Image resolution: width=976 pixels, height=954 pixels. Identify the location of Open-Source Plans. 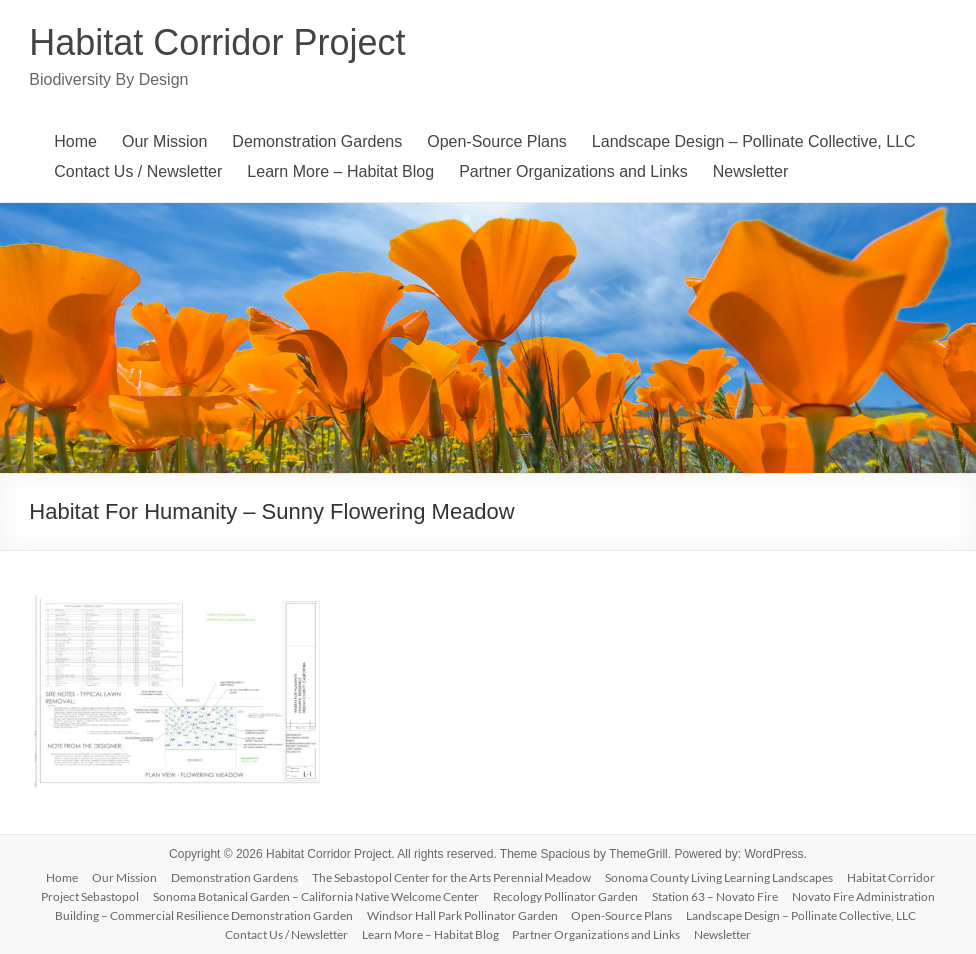
(497, 141).